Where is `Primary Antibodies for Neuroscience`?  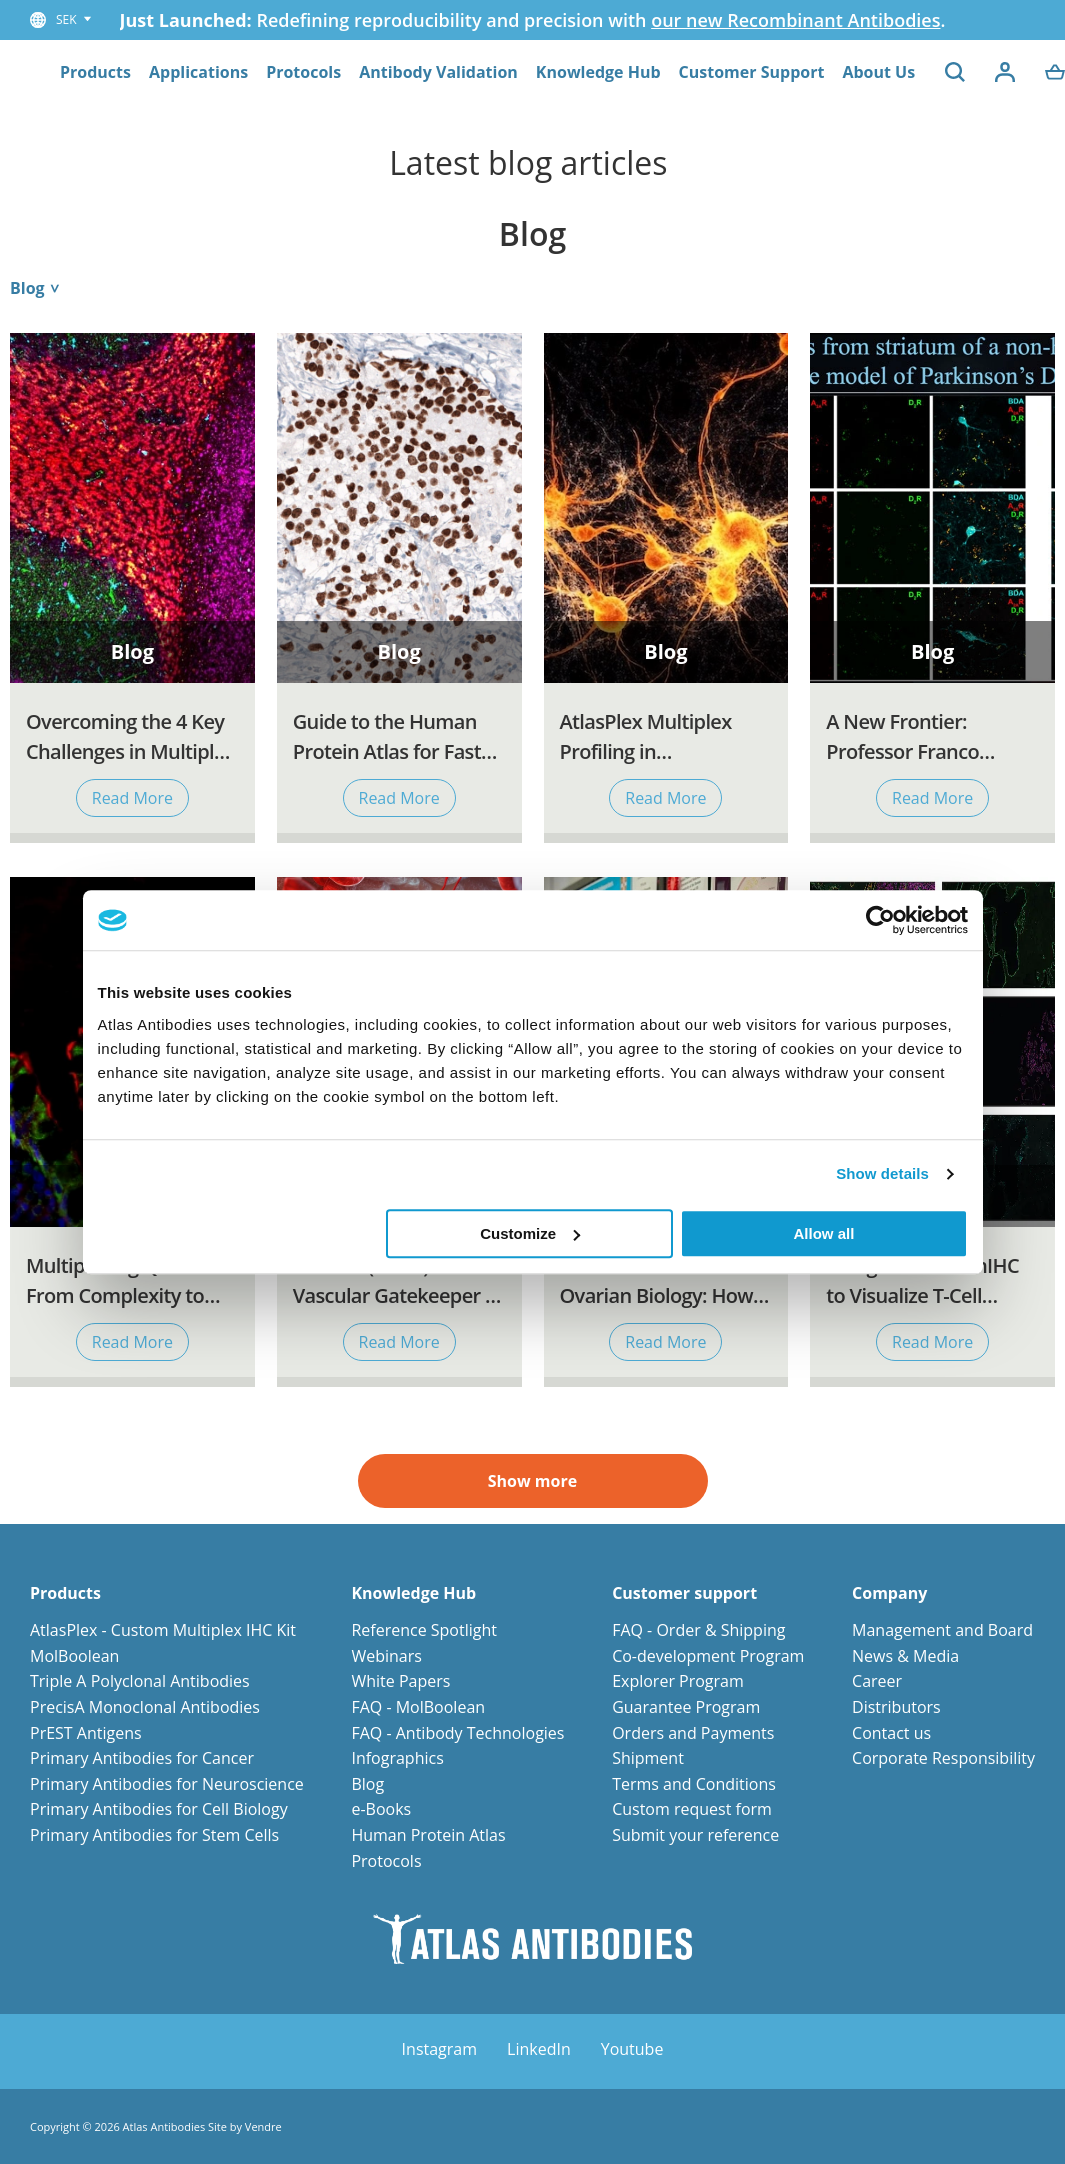
Primary Antibodies for Neuroscience is located at coordinates (167, 1784).